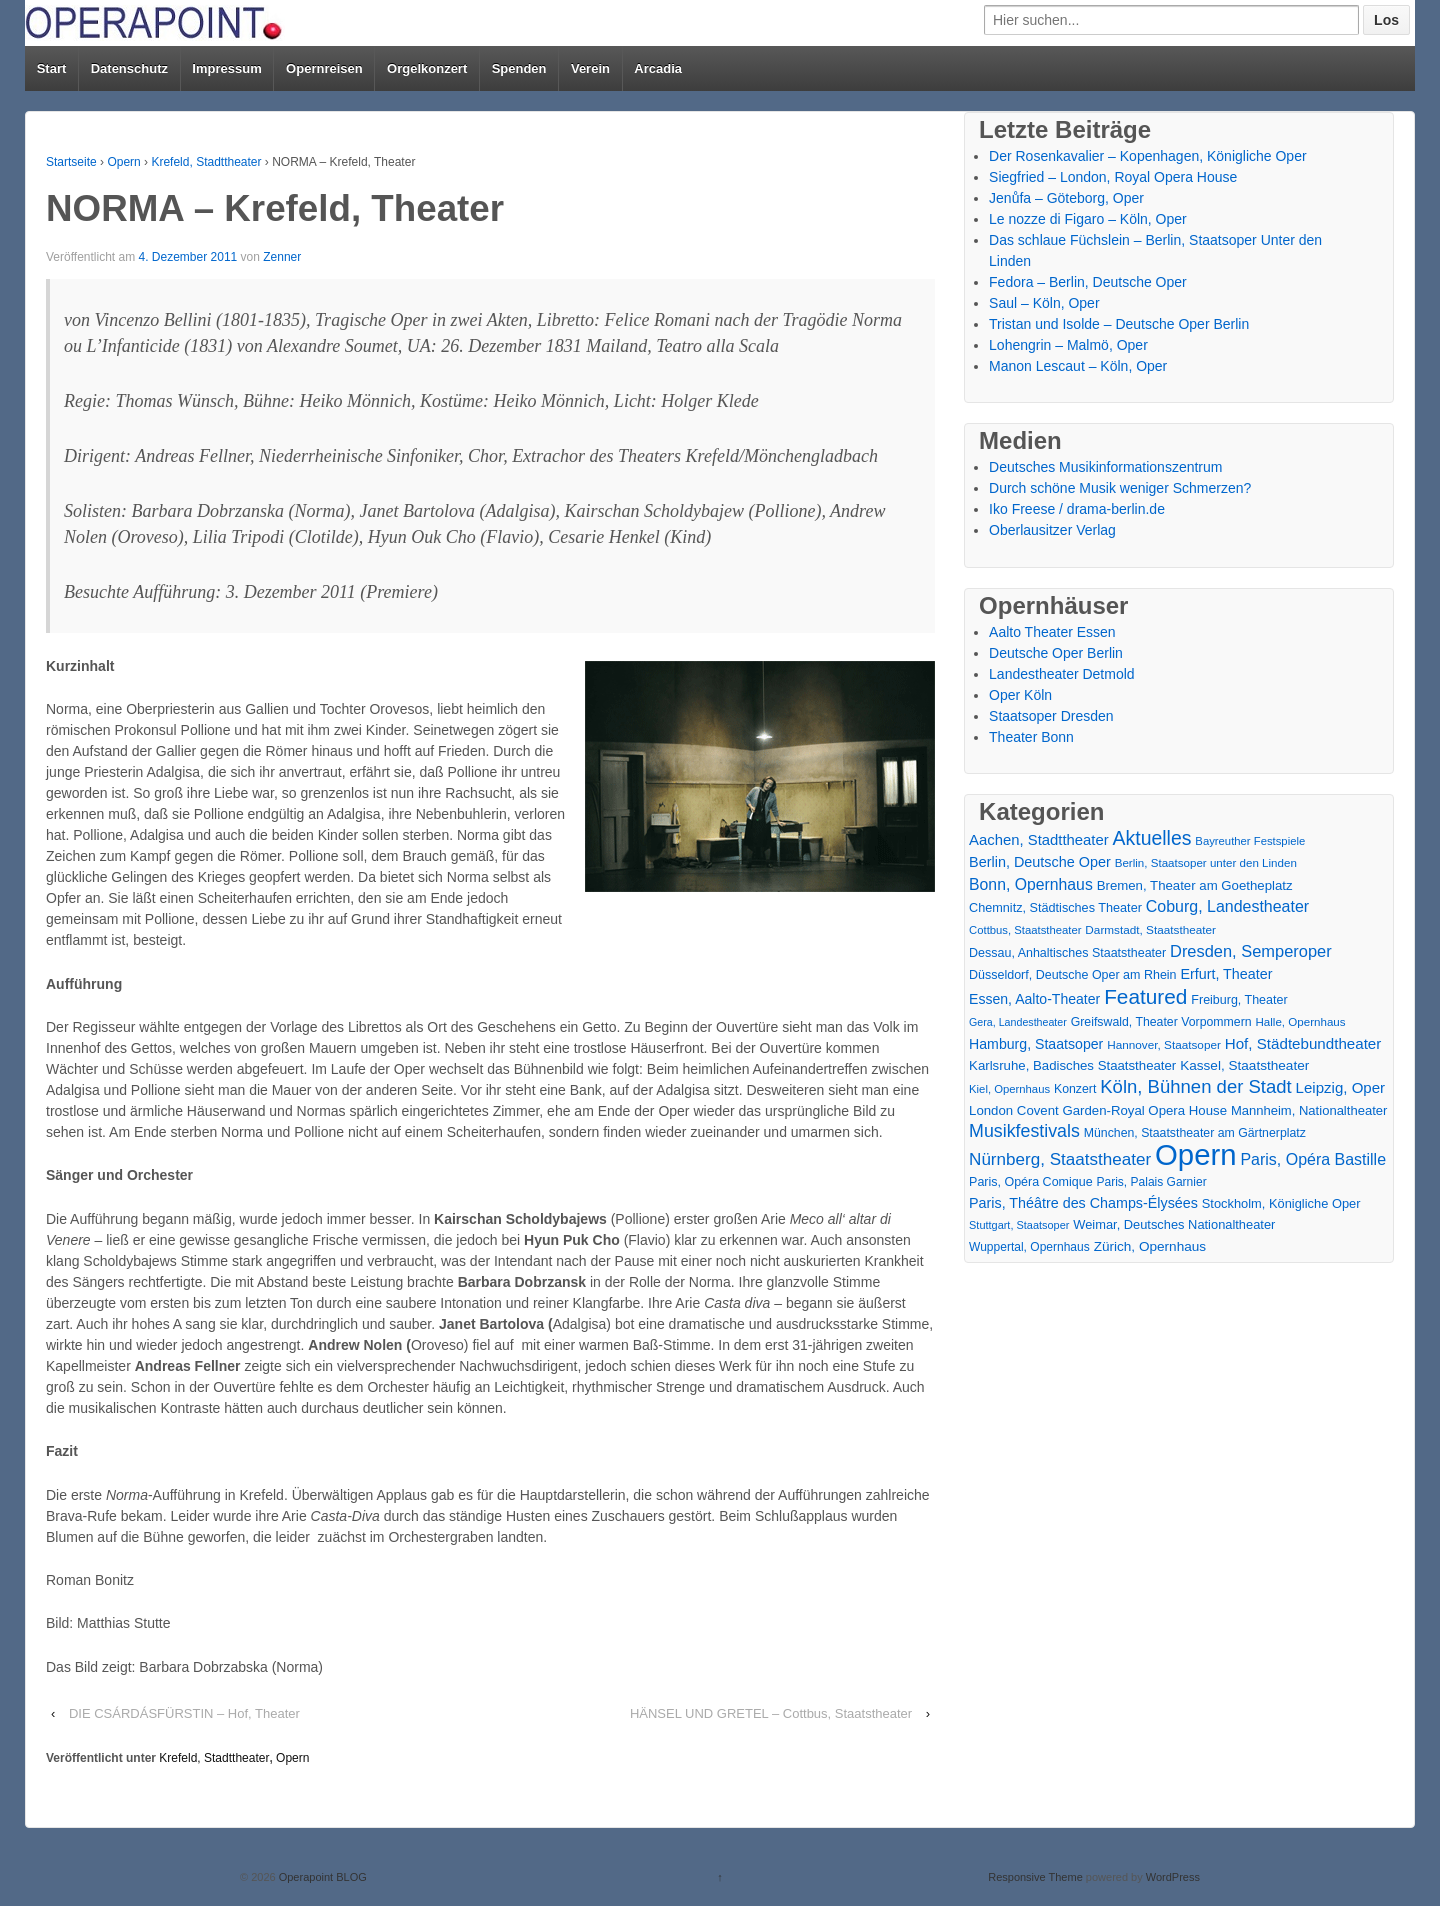  I want to click on Düsseldorf, Deutsche Oper am Rhein [Düsseldorf, Deutsche Oper am Rhein (18 Einträge)], so click(1072, 975).